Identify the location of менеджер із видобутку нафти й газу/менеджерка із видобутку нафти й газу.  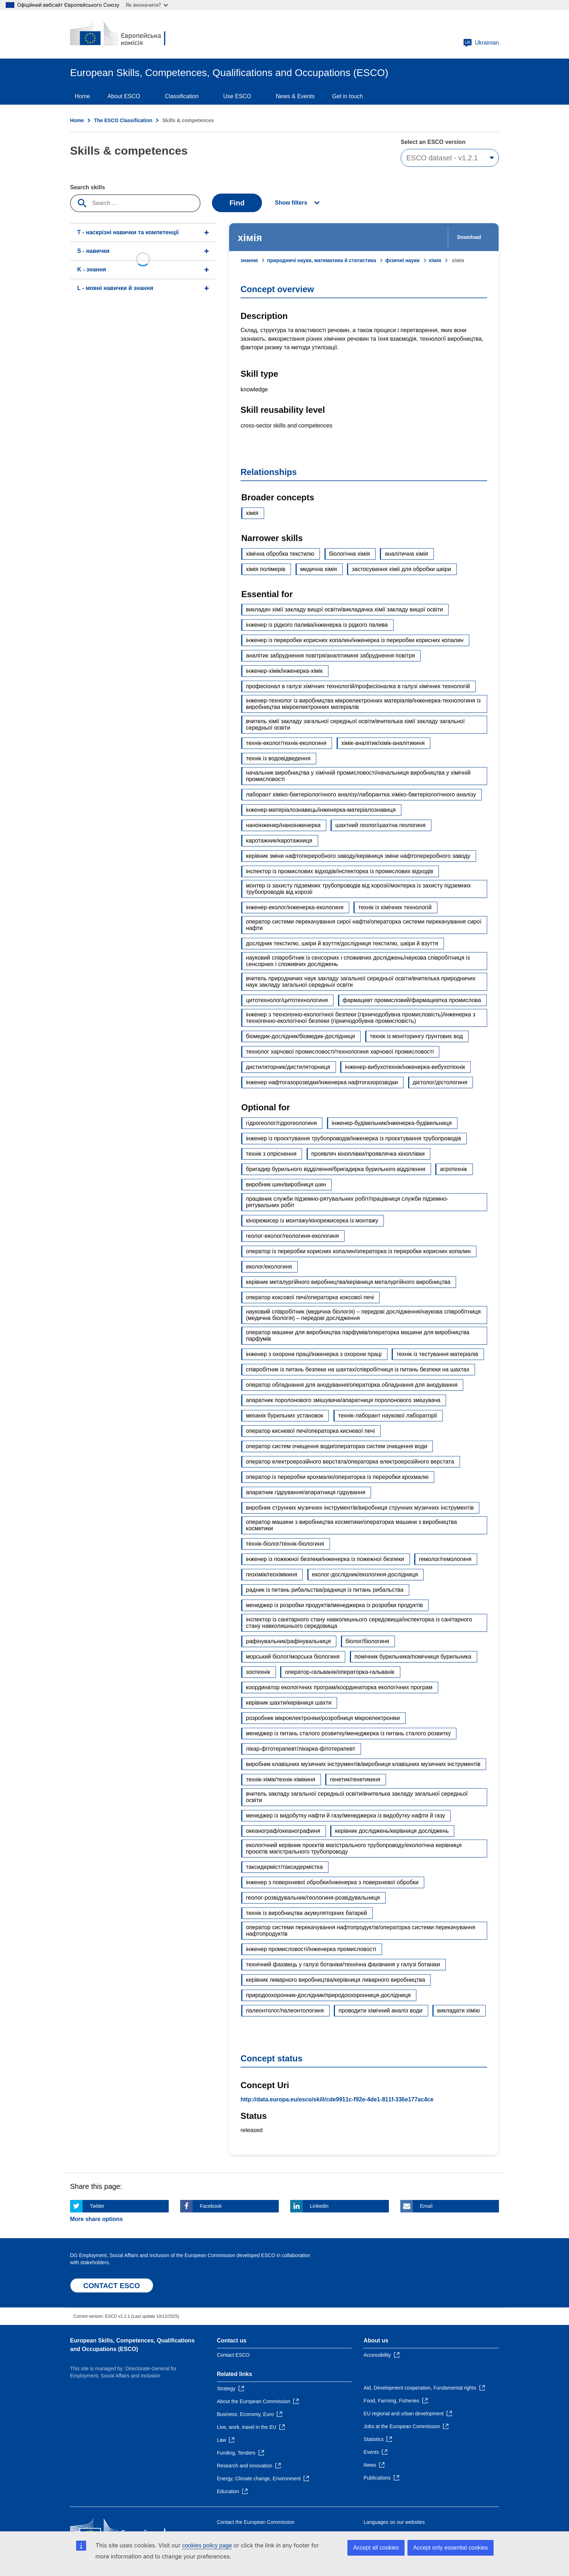
(345, 1815).